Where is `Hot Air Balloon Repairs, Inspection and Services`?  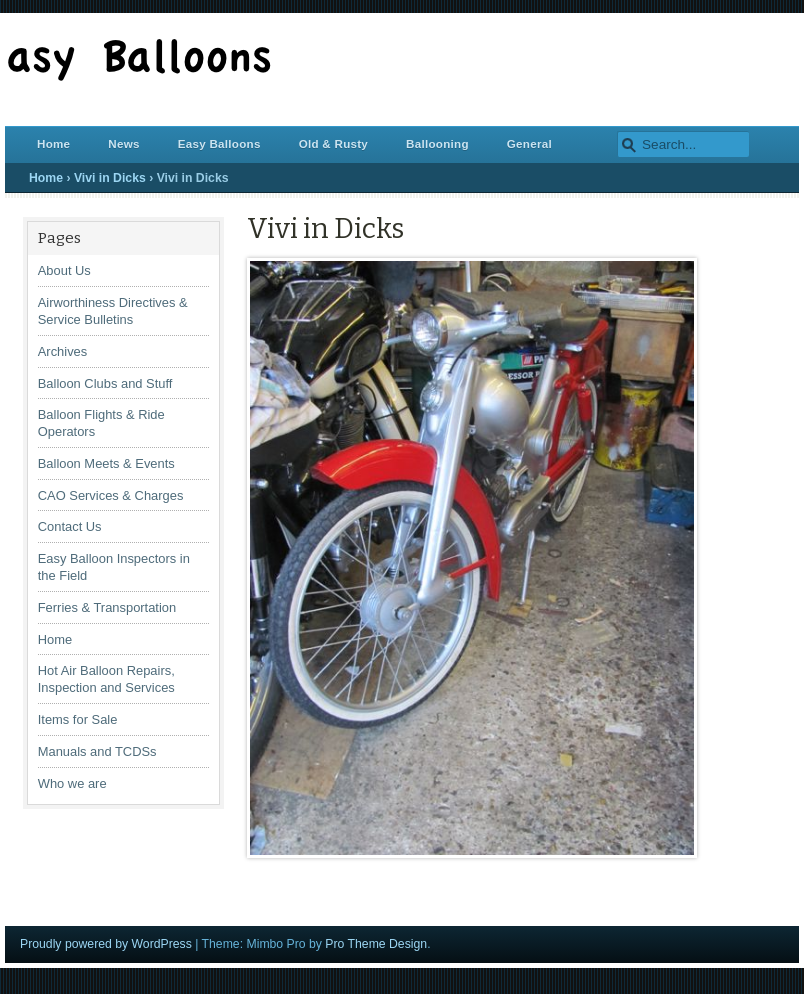 Hot Air Balloon Repairs, Inspection and Services is located at coordinates (106, 679).